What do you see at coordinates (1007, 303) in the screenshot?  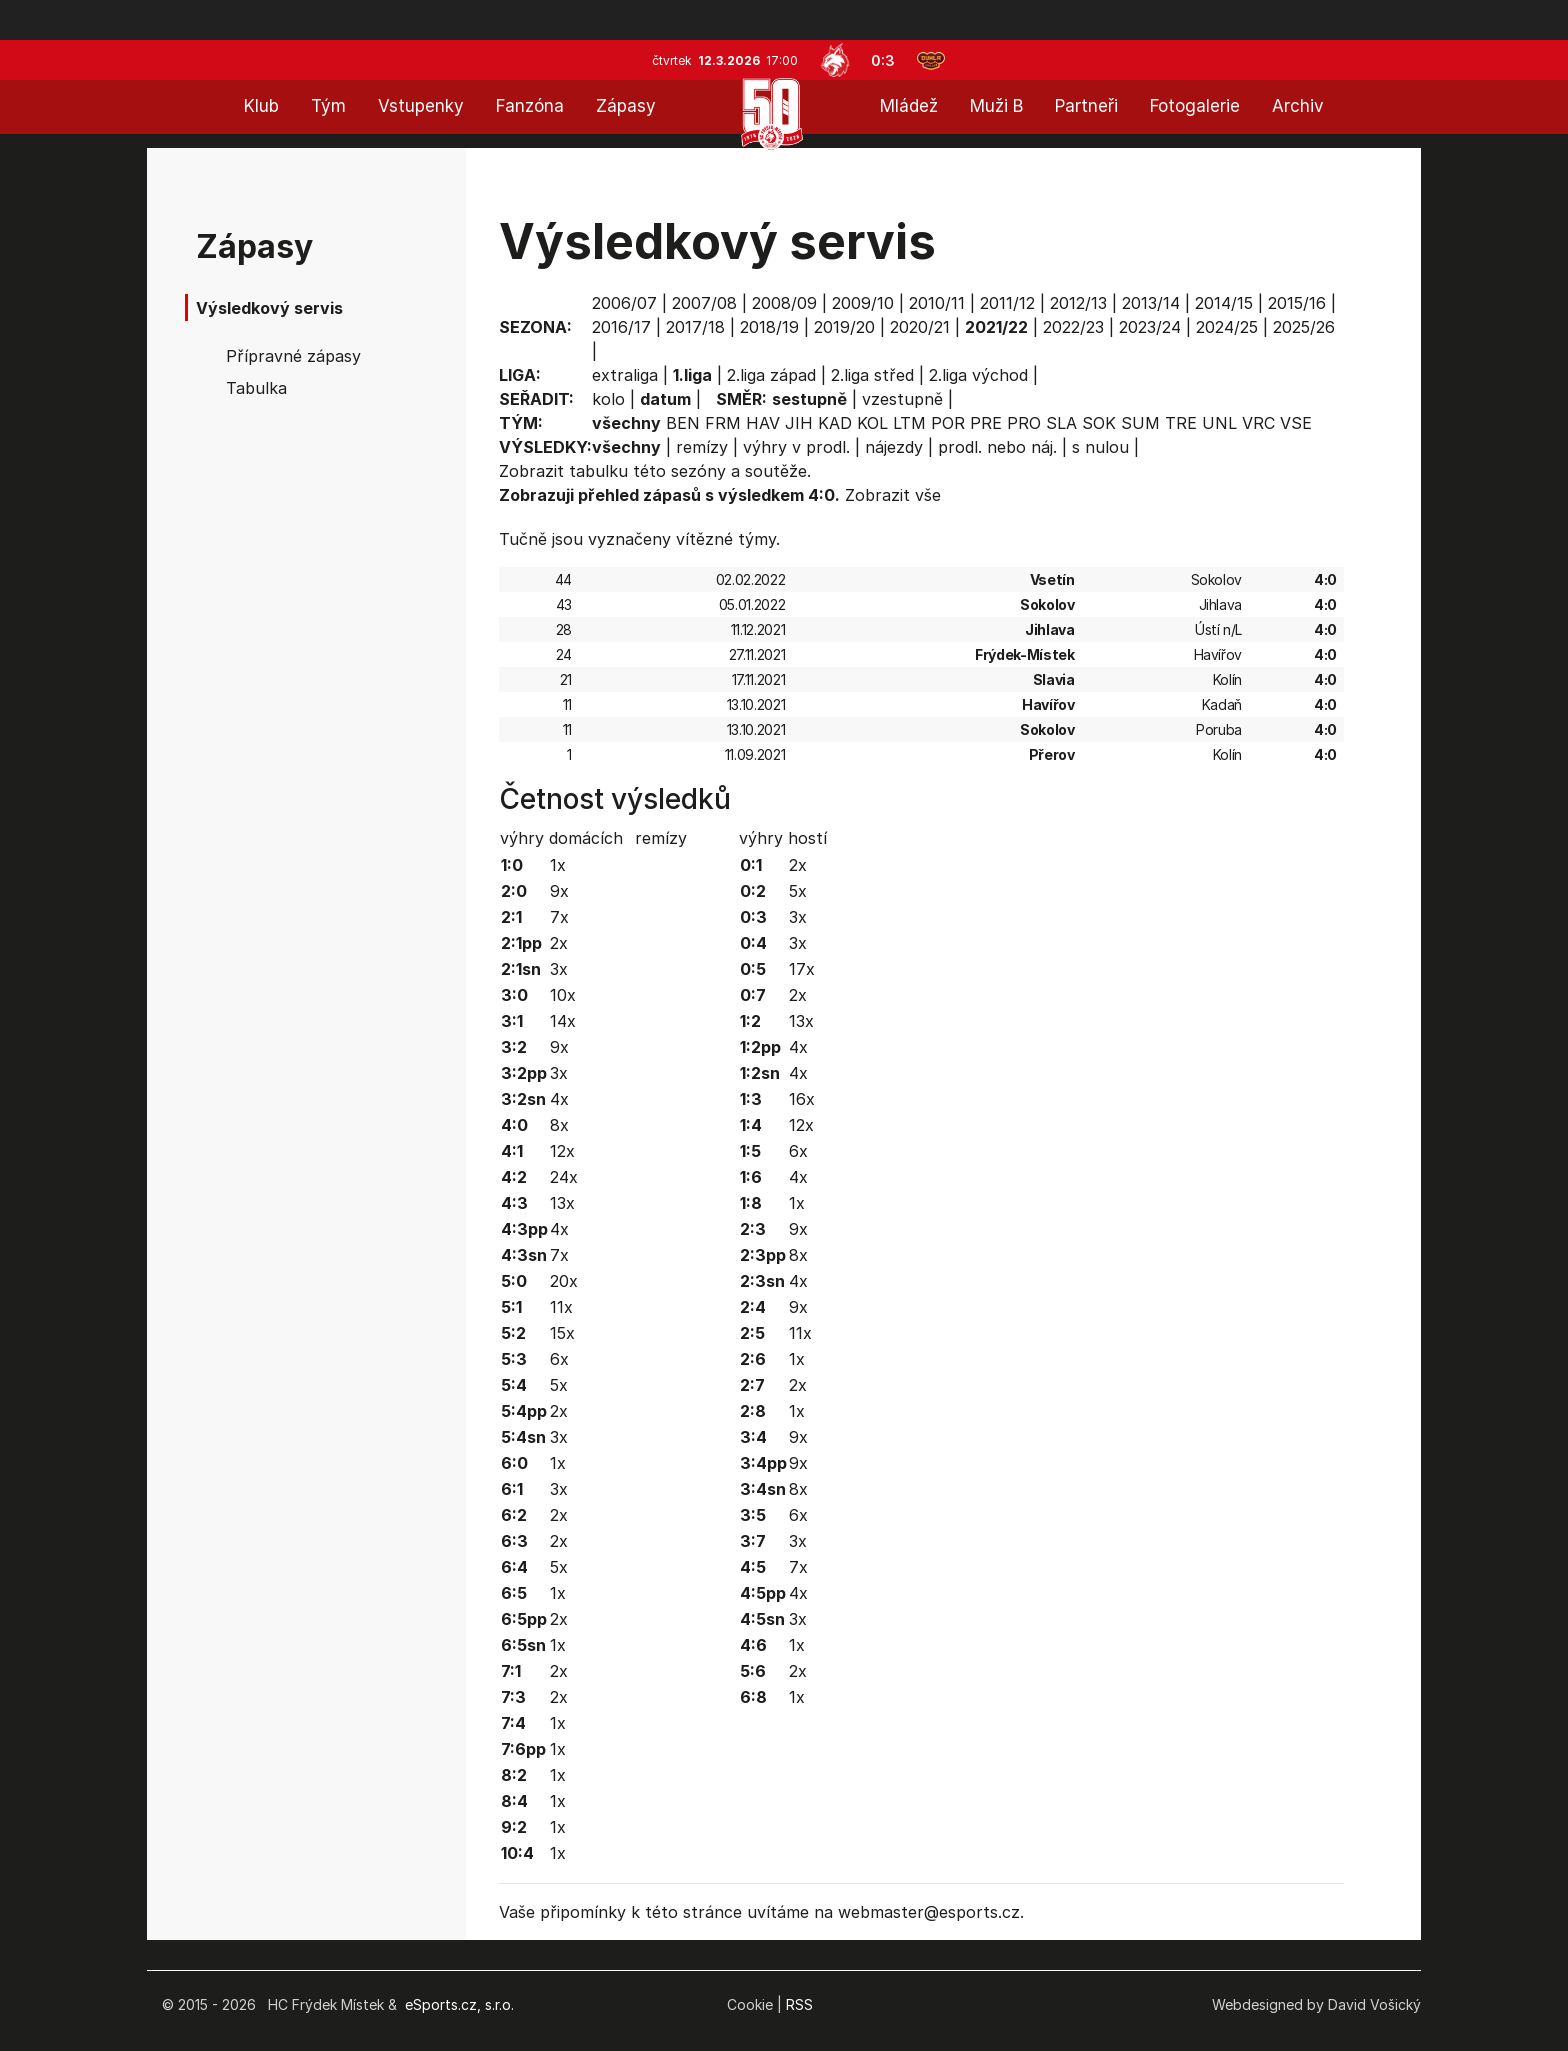 I see `2011/12` at bounding box center [1007, 303].